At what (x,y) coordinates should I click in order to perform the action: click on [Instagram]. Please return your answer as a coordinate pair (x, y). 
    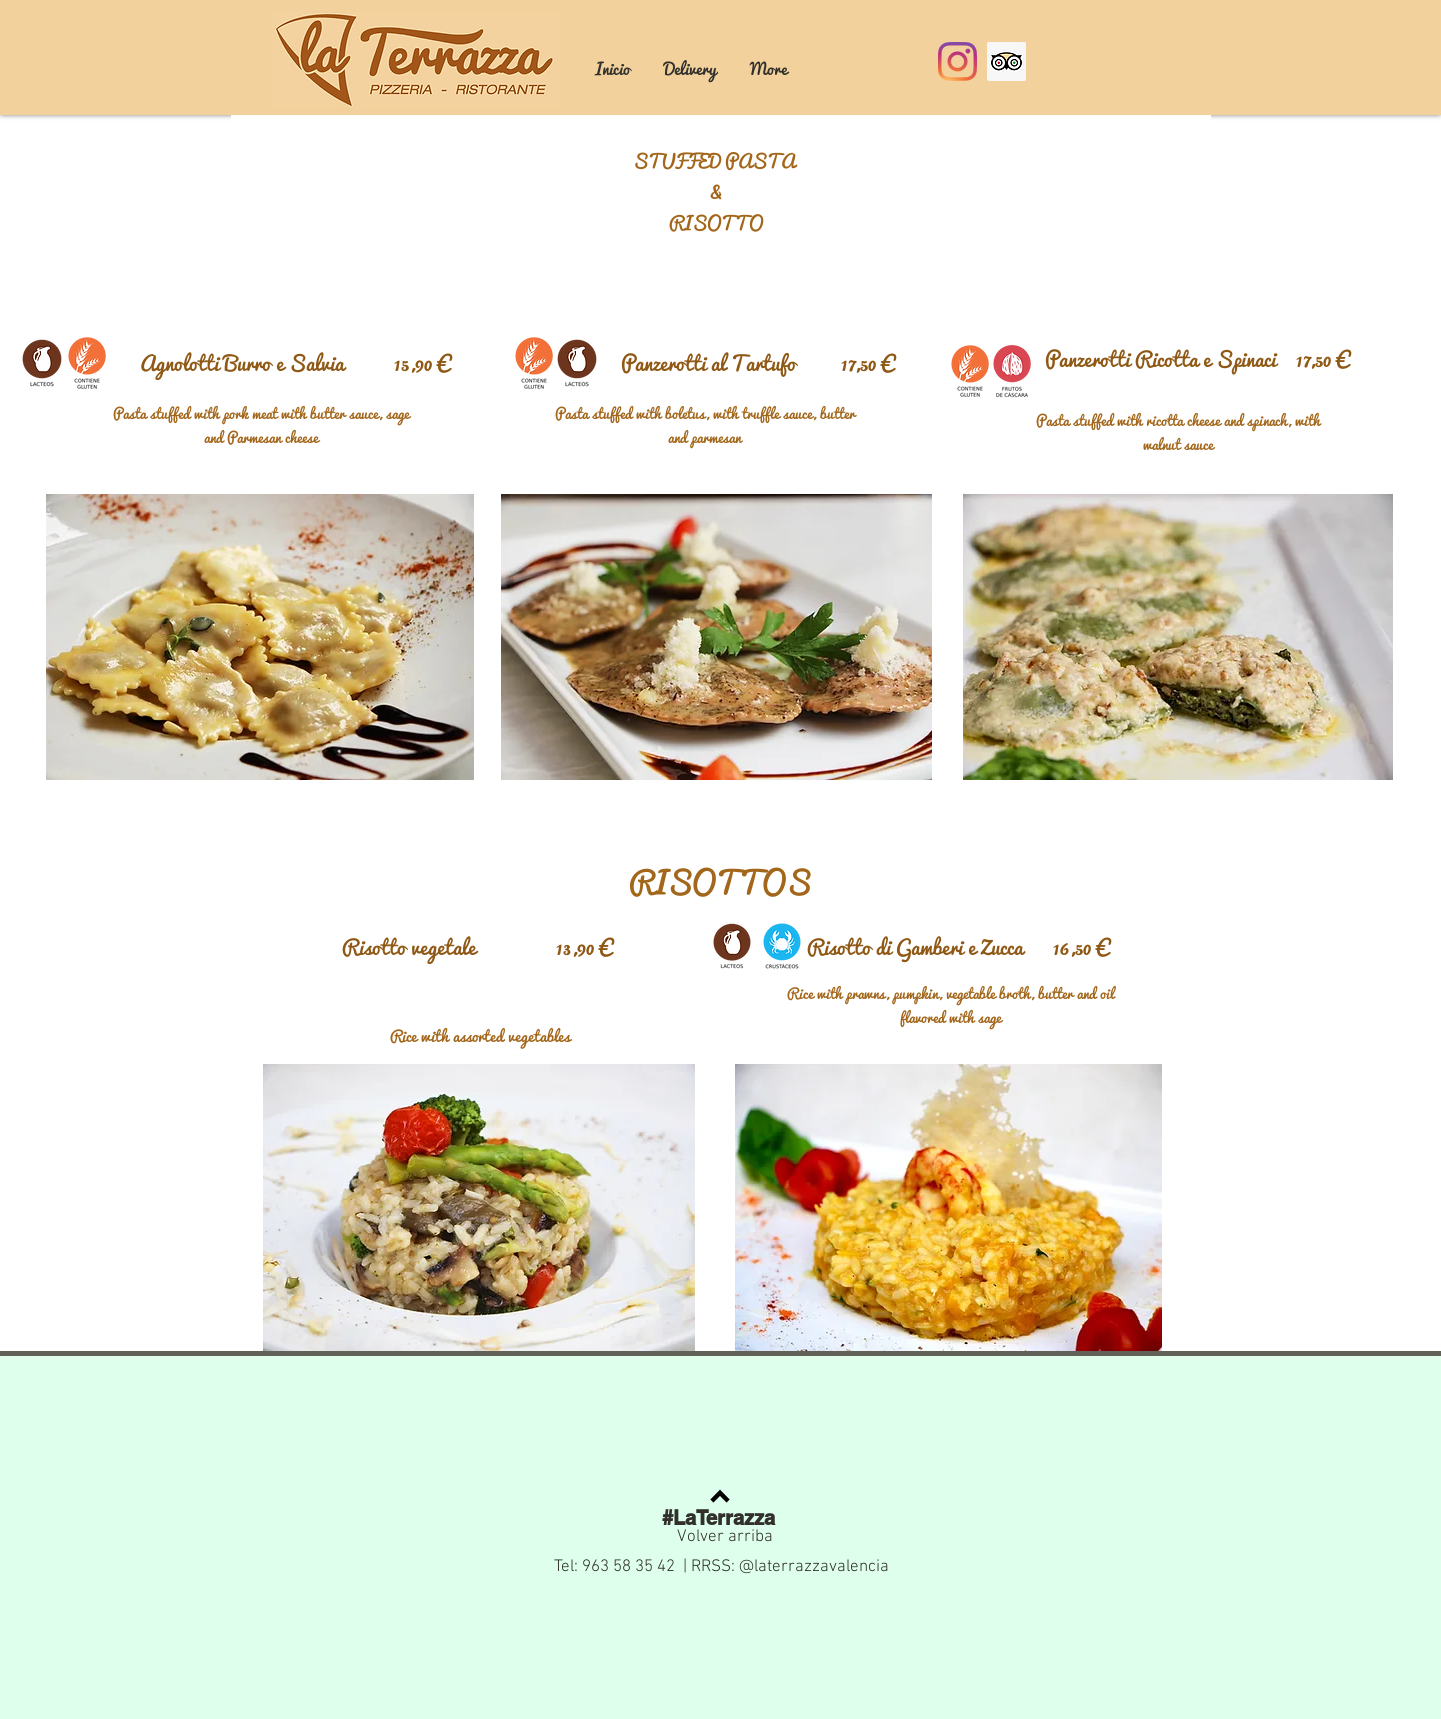
    Looking at the image, I should click on (957, 61).